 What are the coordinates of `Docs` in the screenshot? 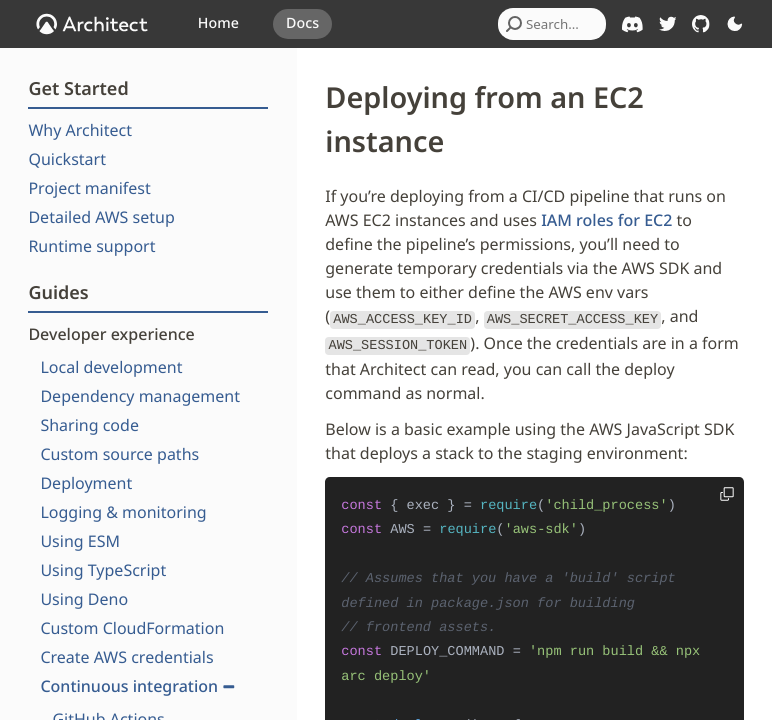 It's located at (302, 23).